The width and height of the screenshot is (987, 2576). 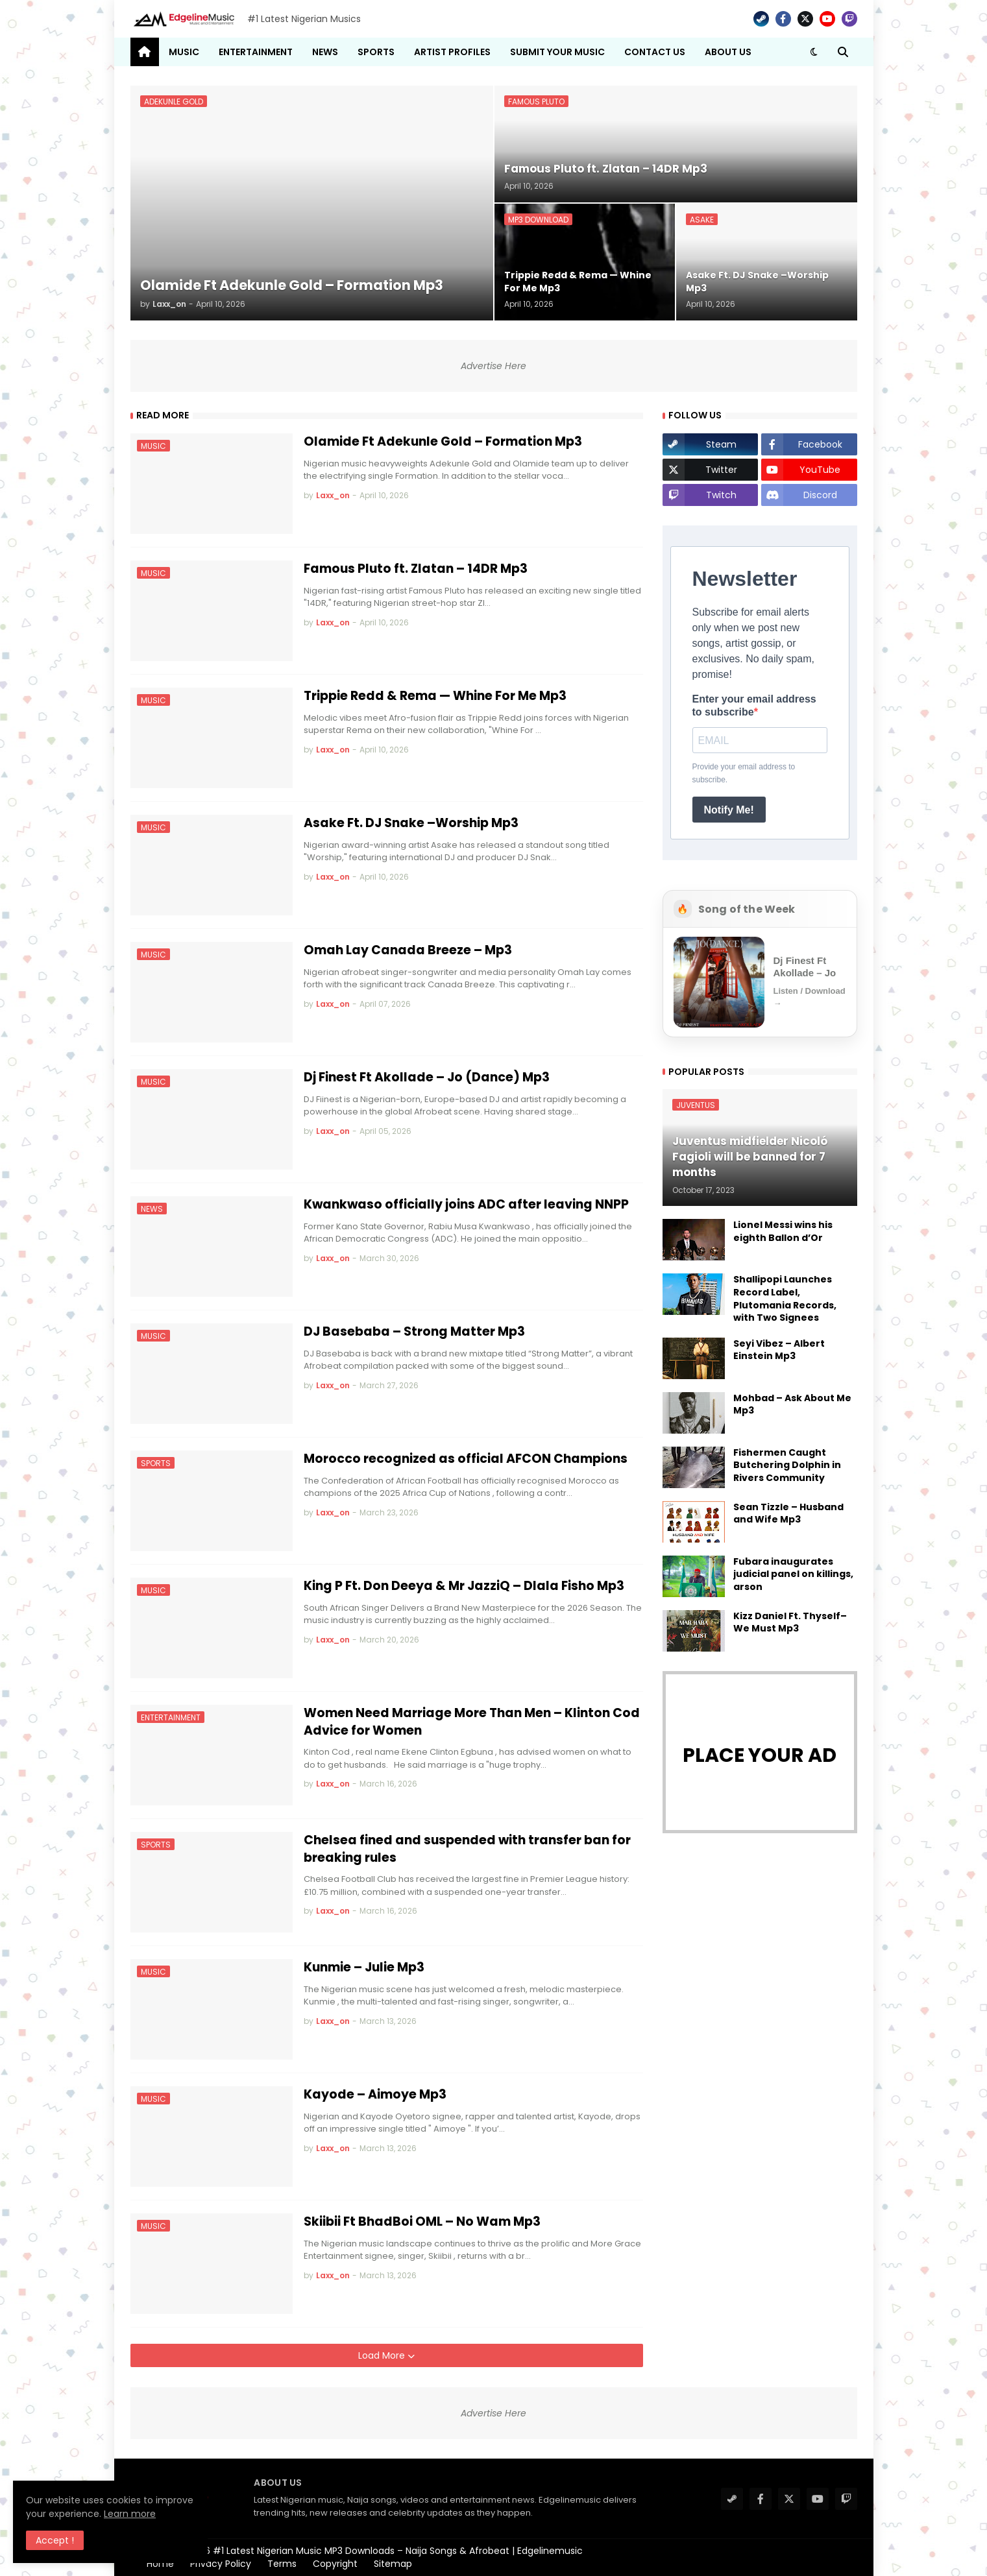 What do you see at coordinates (435, 696) in the screenshot?
I see `Trippie Redd & Rema — Whine For Me Mp3` at bounding box center [435, 696].